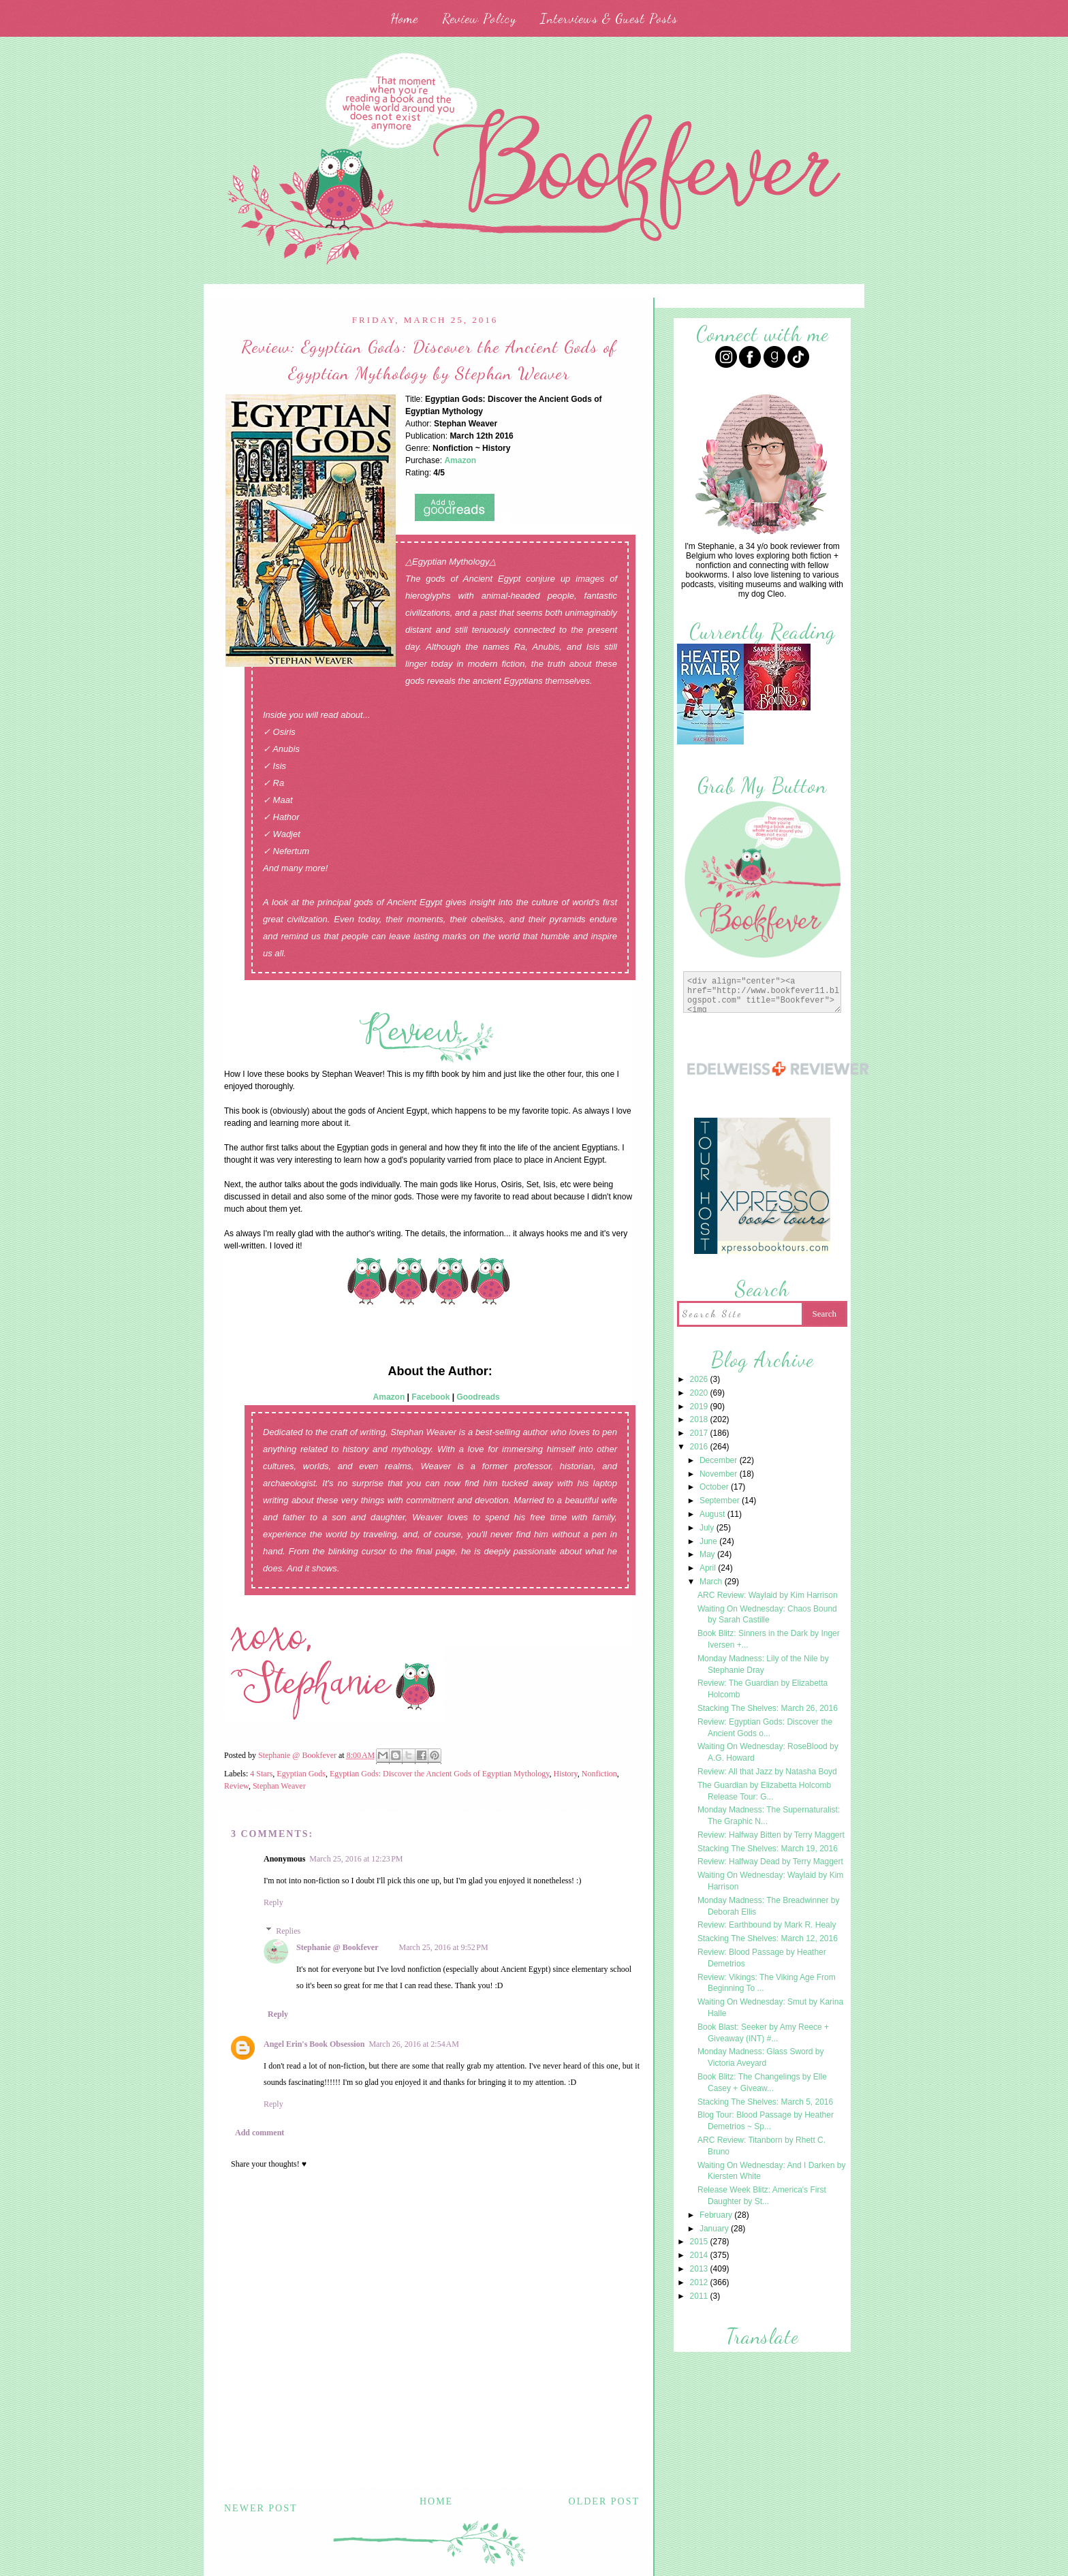 This screenshot has height=2576, width=1068. Describe the element at coordinates (236, 1786) in the screenshot. I see `Review` at that location.